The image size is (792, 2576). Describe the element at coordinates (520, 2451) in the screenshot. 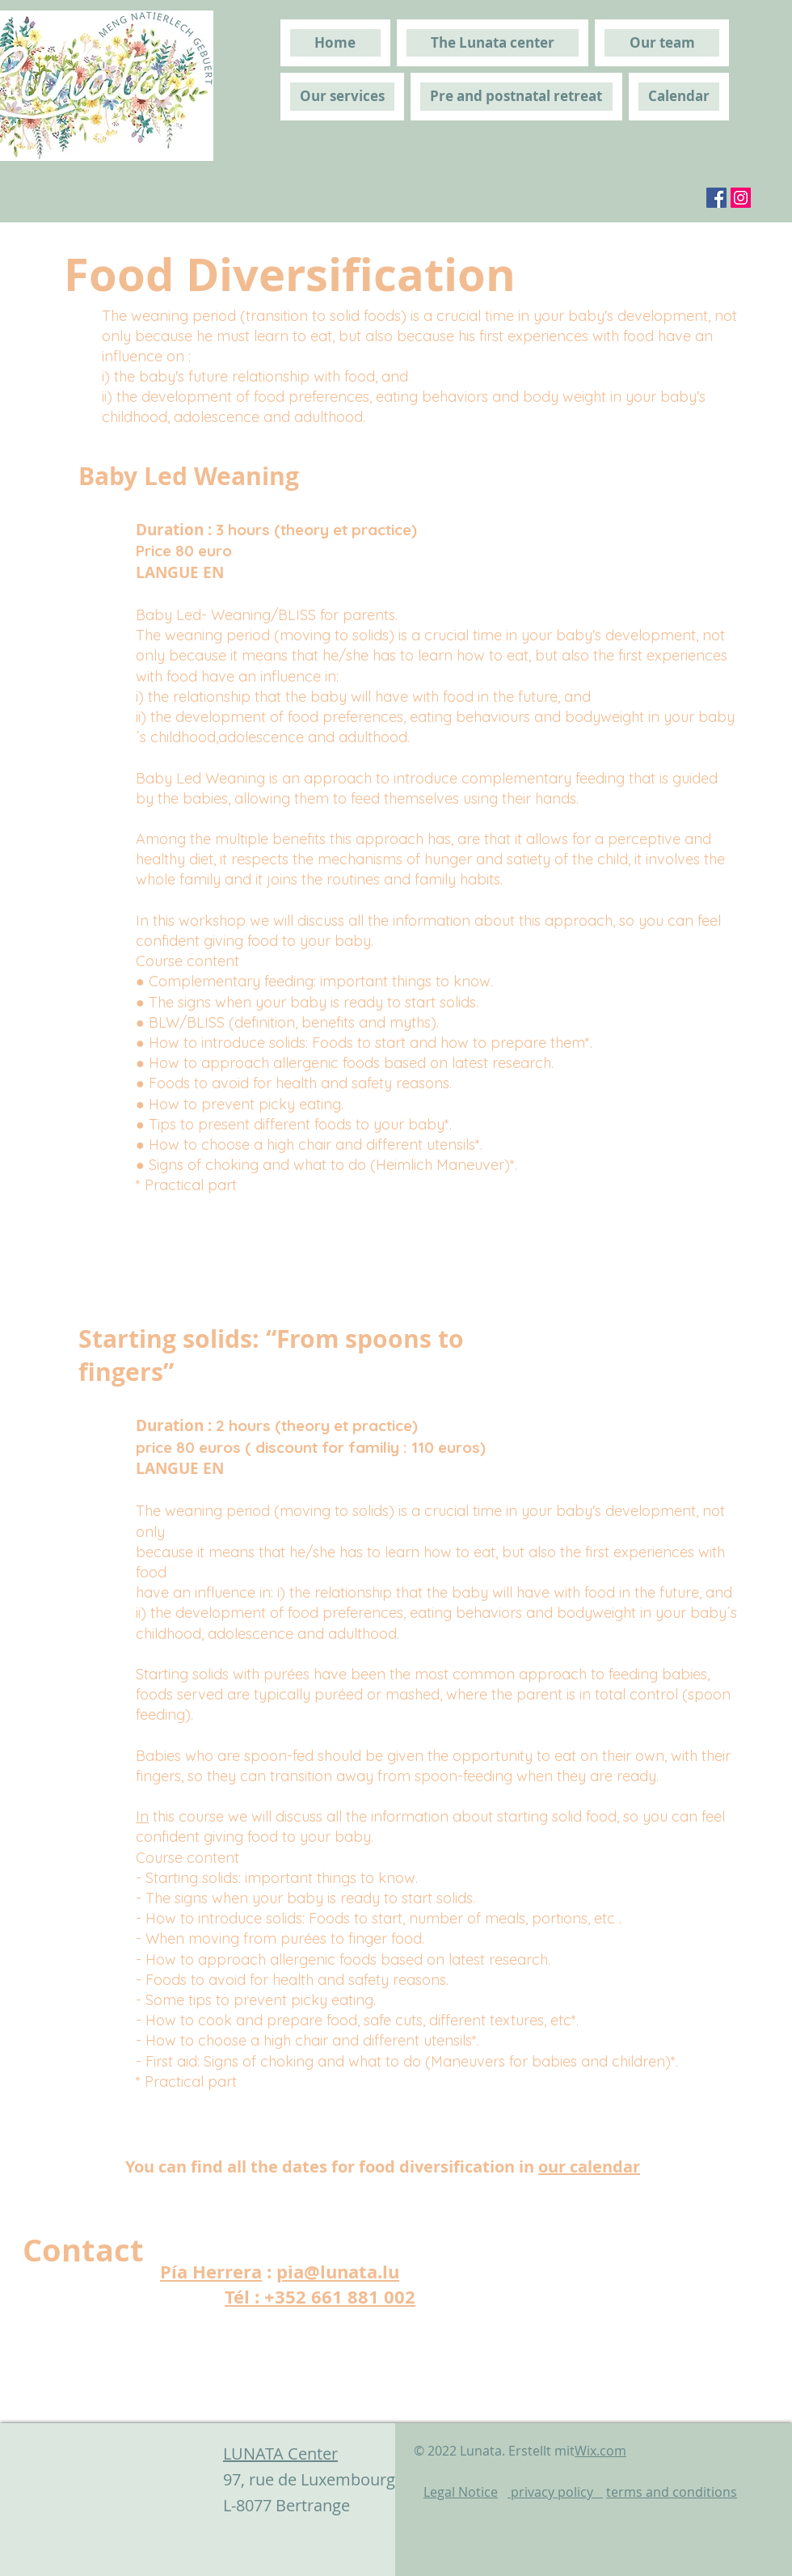

I see `© 2022 Lunata. Erstellt mit` at that location.